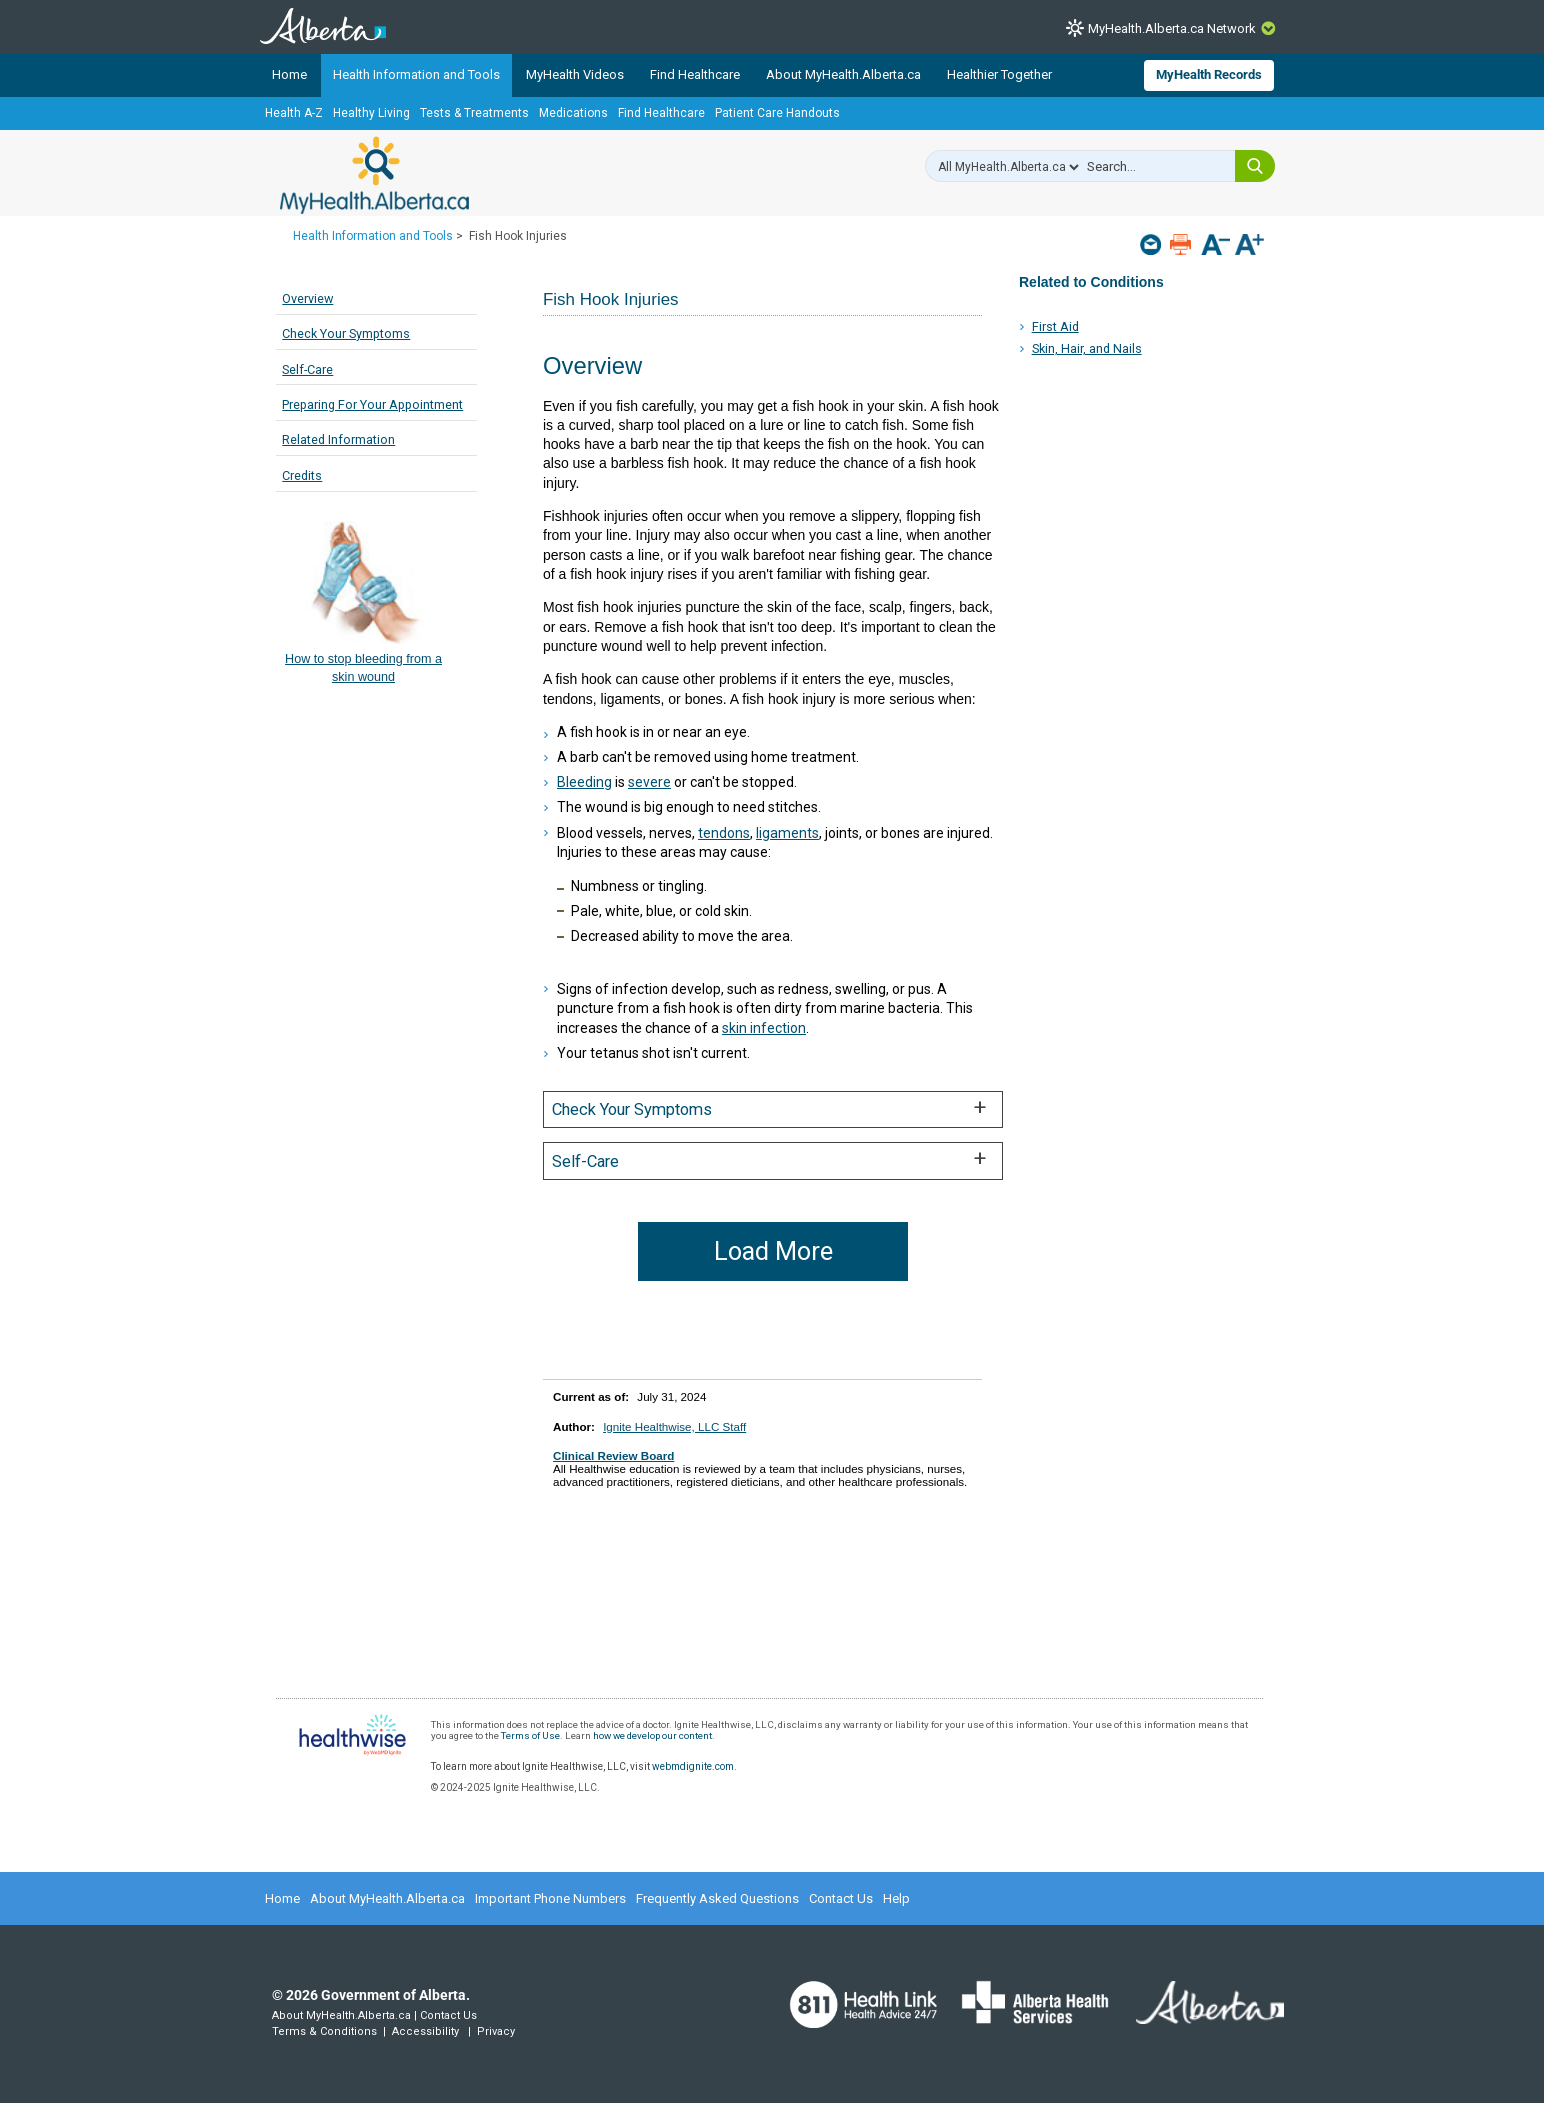 Image resolution: width=1544 pixels, height=2103 pixels. Describe the element at coordinates (416, 74) in the screenshot. I see `Health Information and Tools` at that location.